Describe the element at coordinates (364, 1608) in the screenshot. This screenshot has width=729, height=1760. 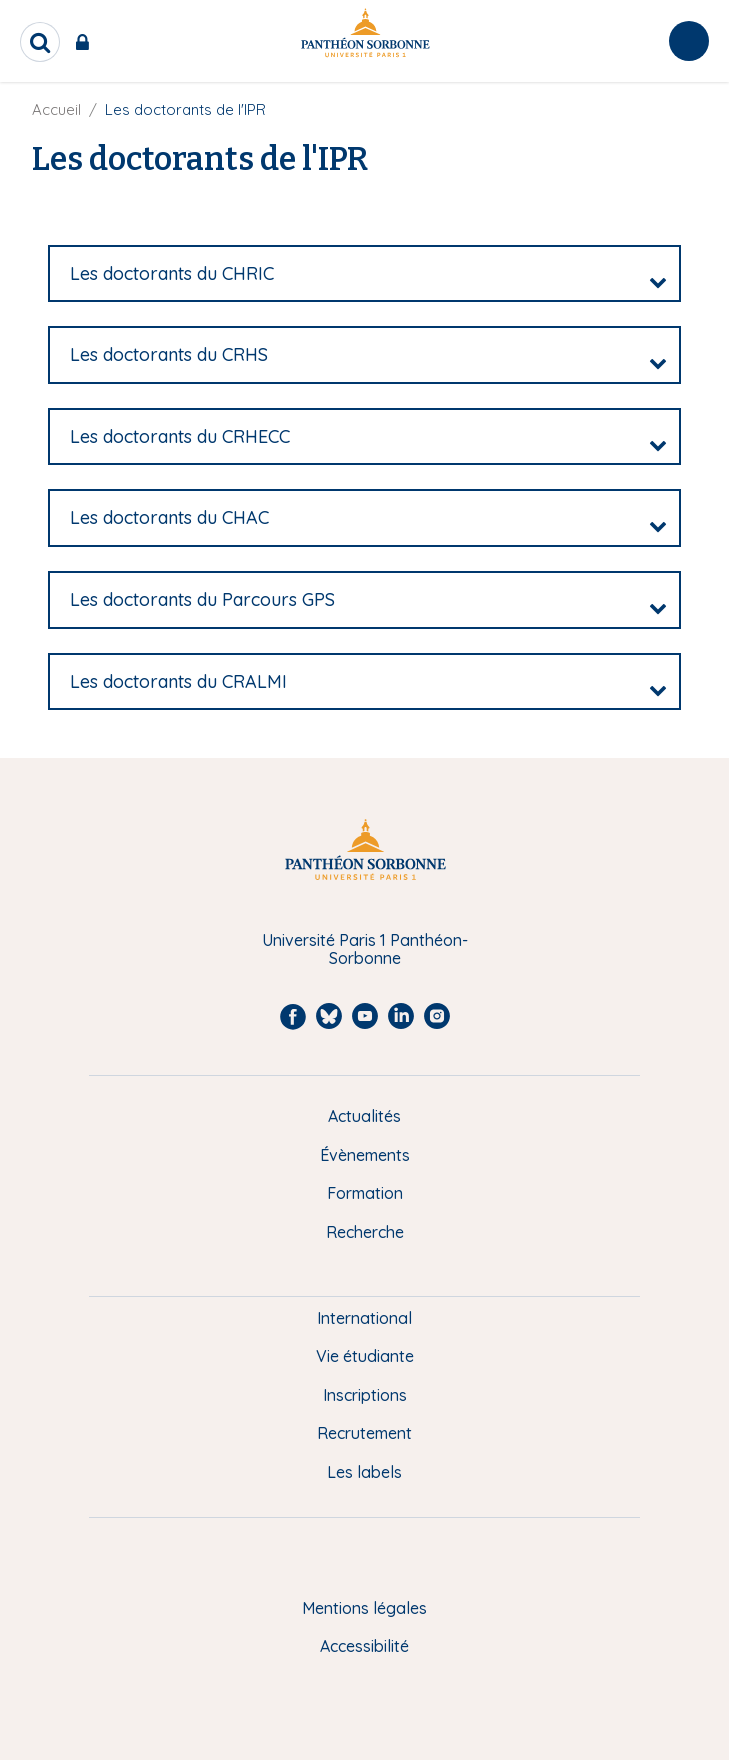
I see `Mentions légales` at that location.